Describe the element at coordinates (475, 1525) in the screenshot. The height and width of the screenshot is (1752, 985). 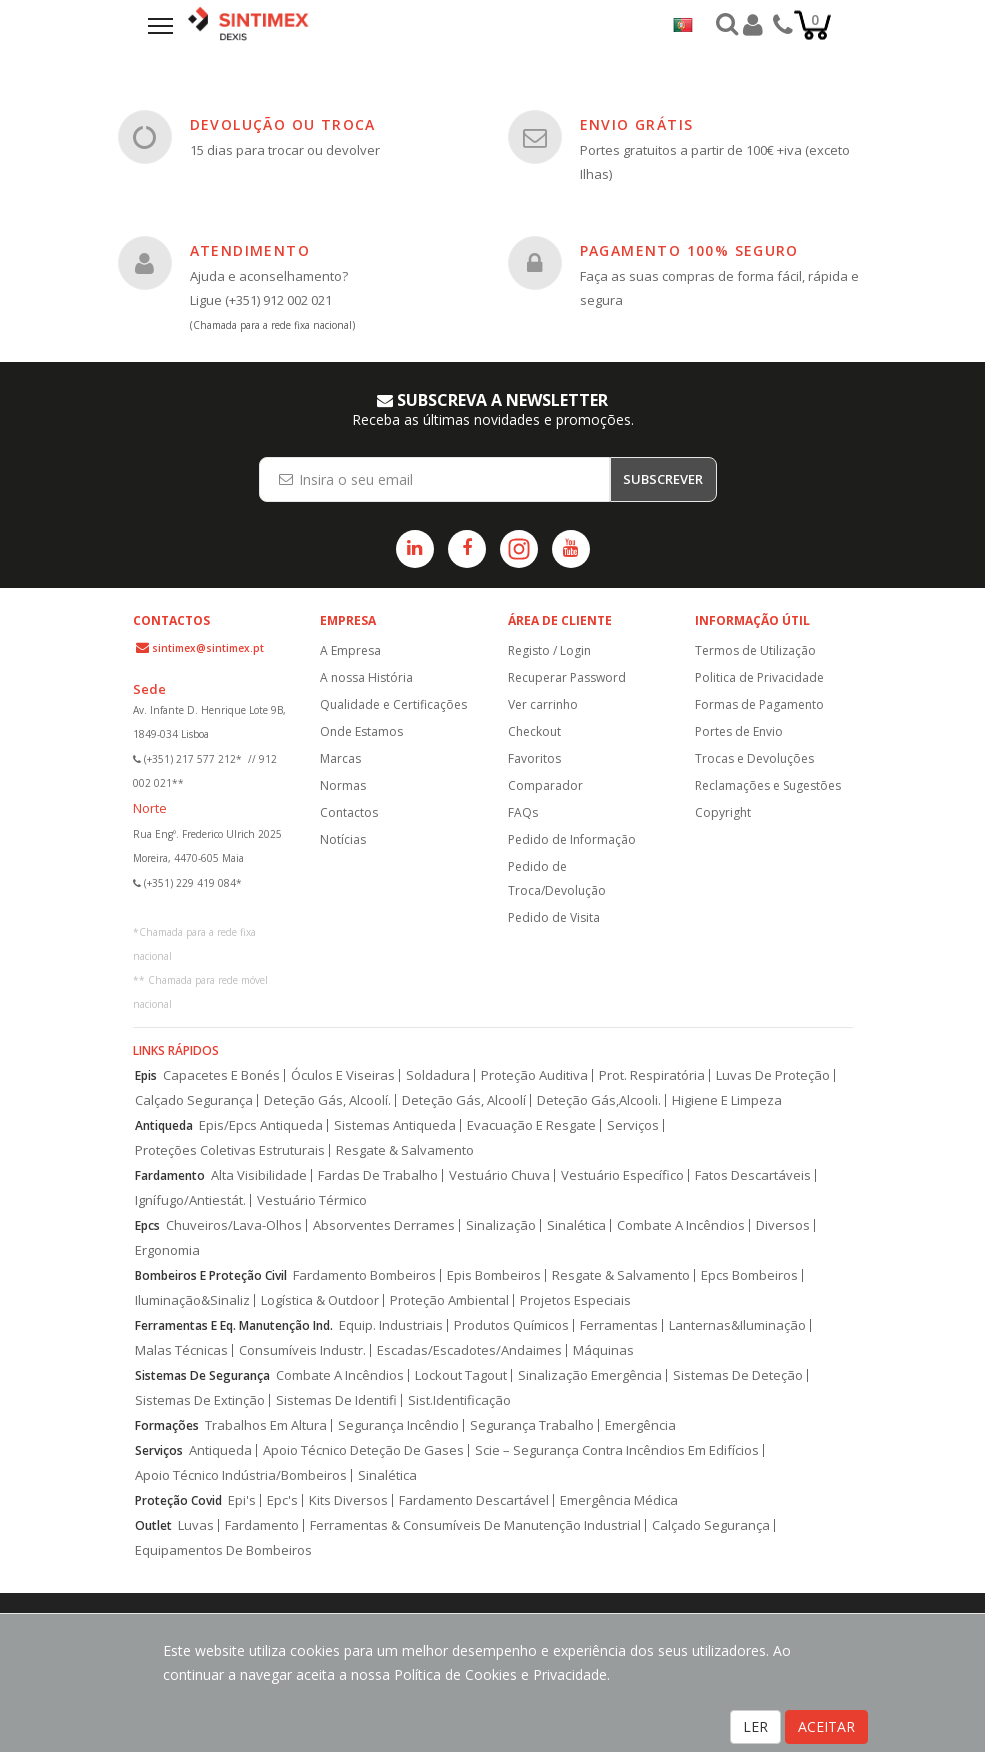
I see `Ferramentas & Consumíveis De Manutenção Industrial` at that location.